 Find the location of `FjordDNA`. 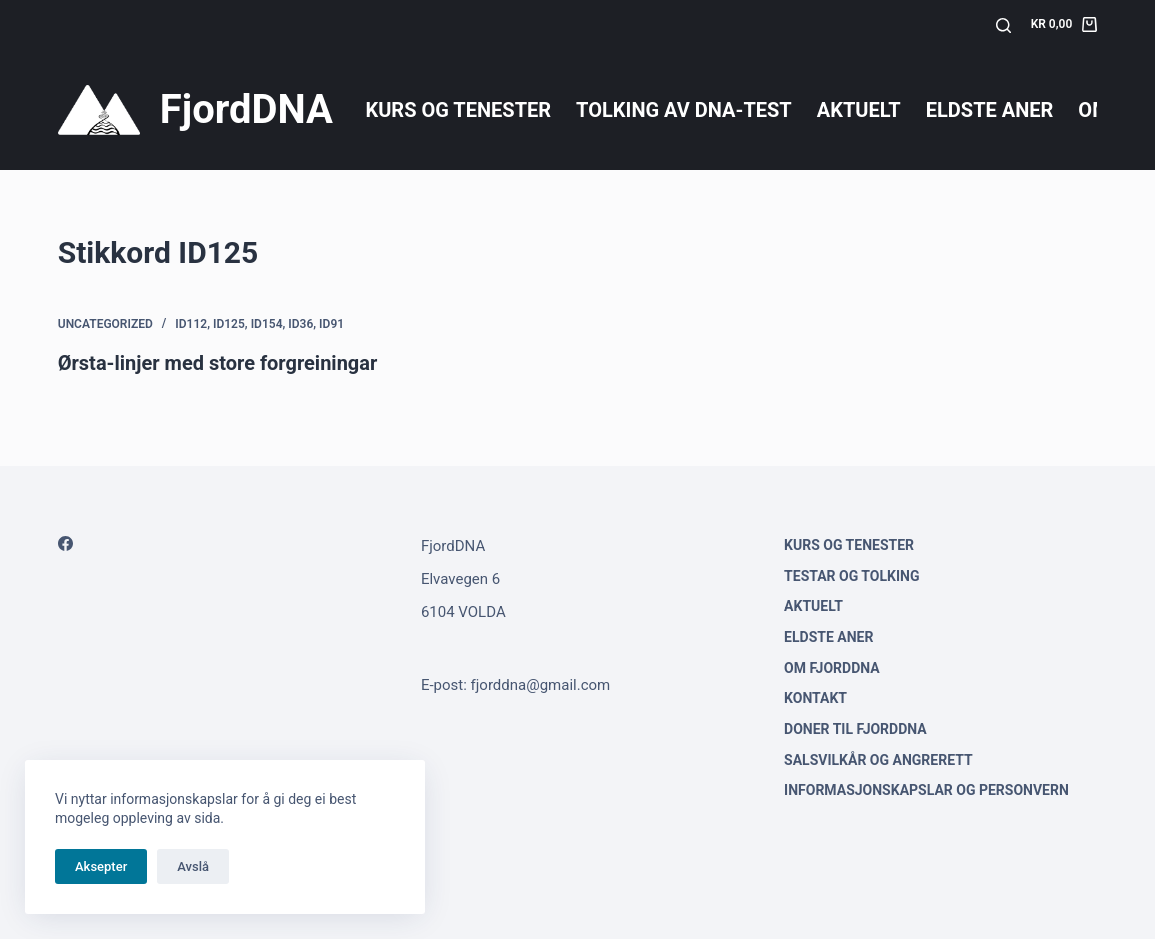

FjordDNA is located at coordinates (246, 109).